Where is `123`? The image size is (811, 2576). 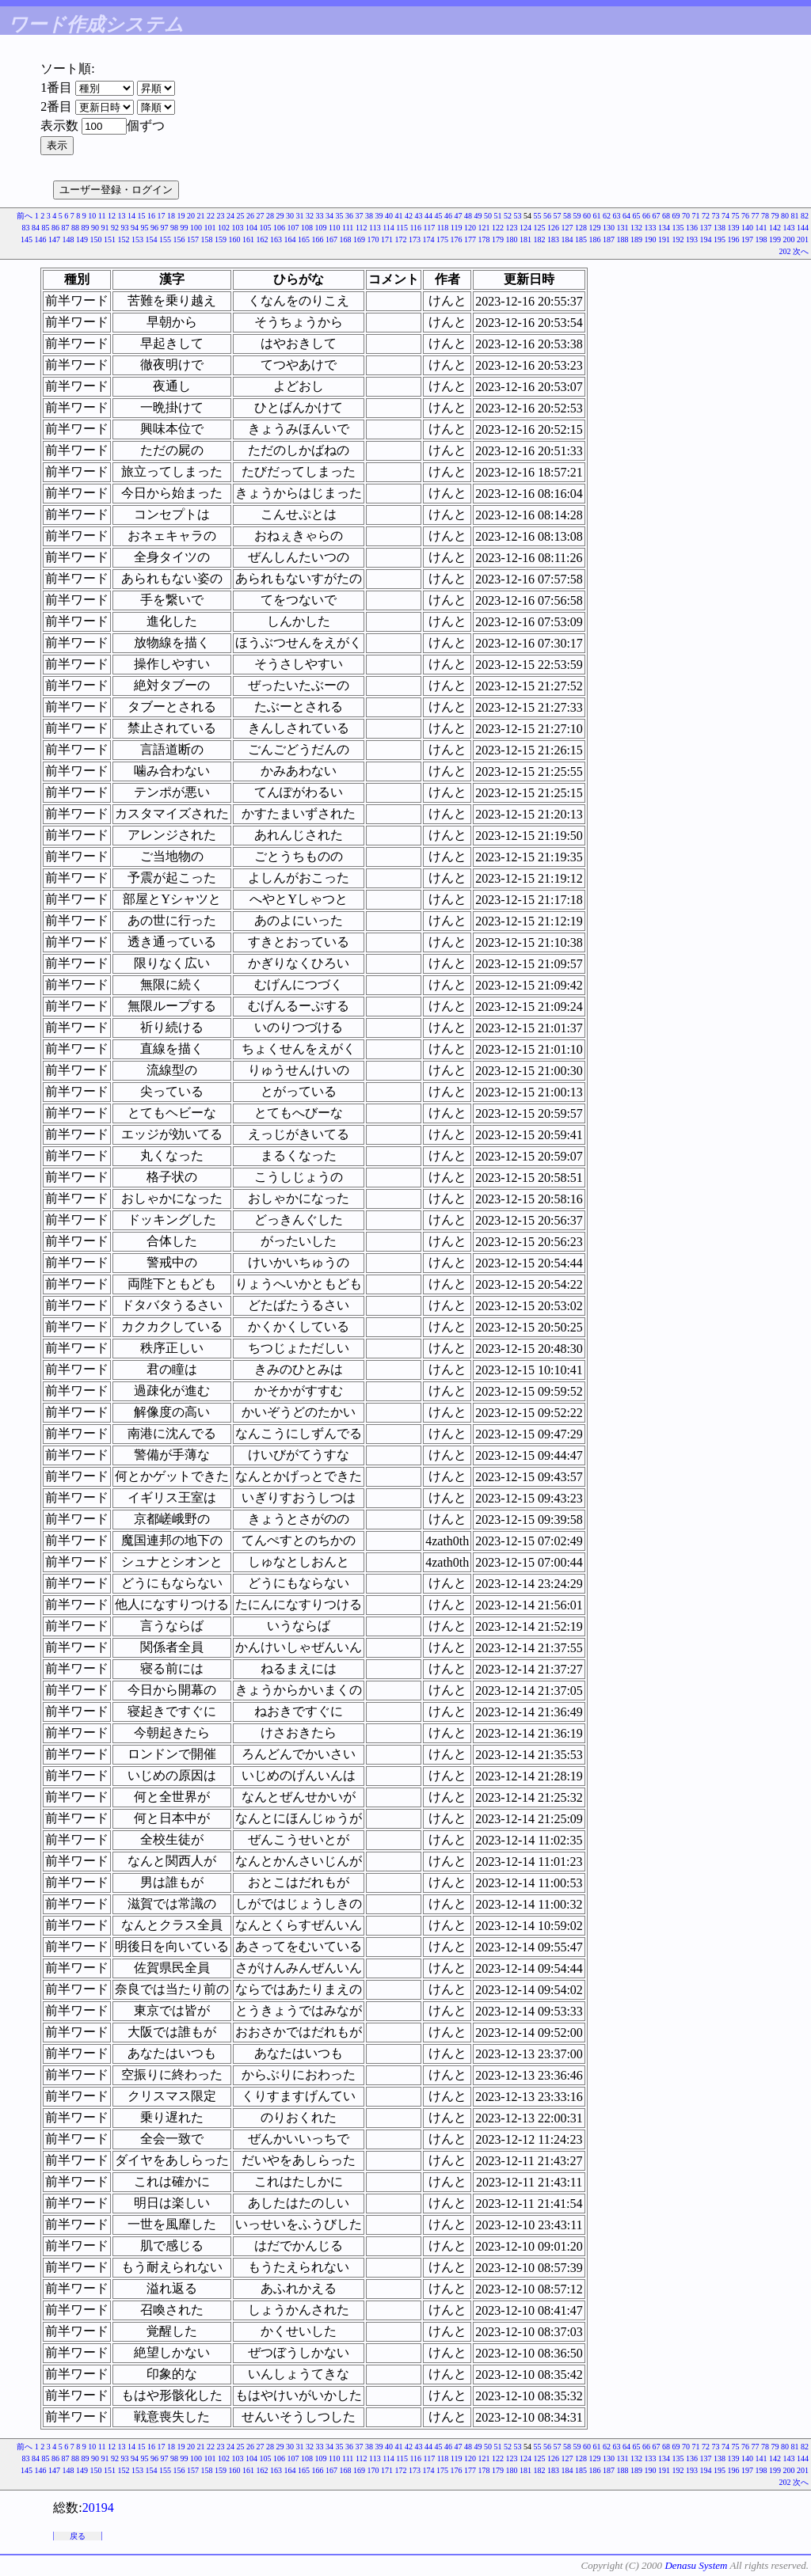
123 is located at coordinates (512, 227).